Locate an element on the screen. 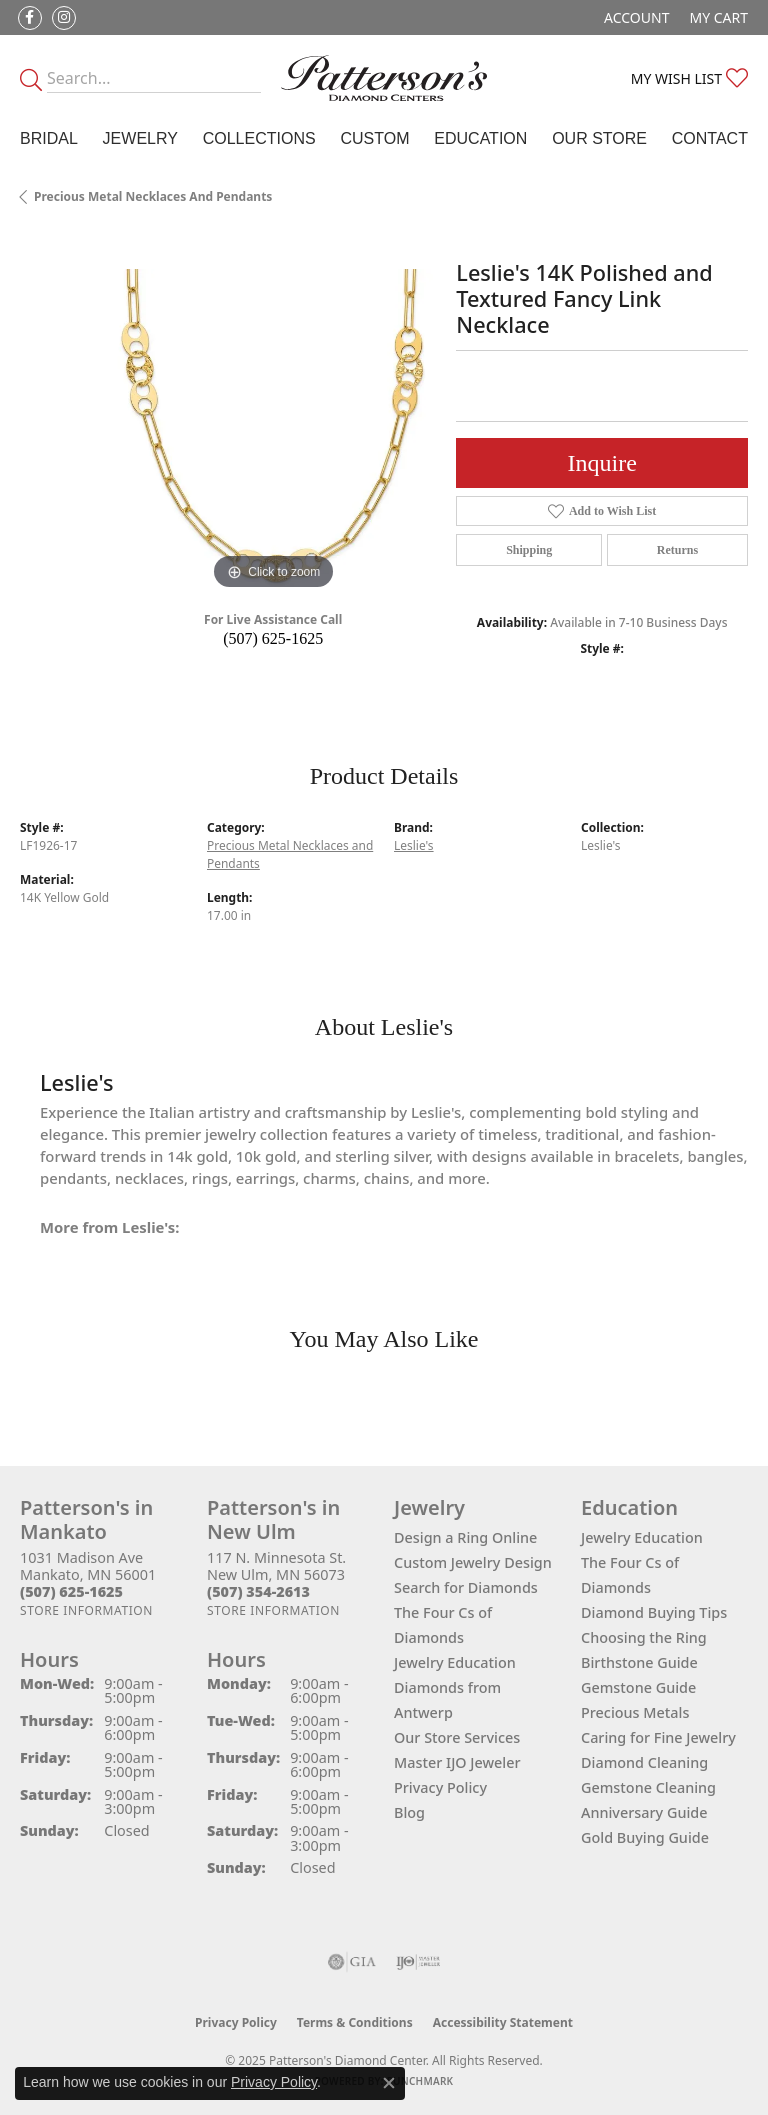 Image resolution: width=768 pixels, height=2115 pixels. Diamond Cleaning [menuitem] is located at coordinates (644, 1762).